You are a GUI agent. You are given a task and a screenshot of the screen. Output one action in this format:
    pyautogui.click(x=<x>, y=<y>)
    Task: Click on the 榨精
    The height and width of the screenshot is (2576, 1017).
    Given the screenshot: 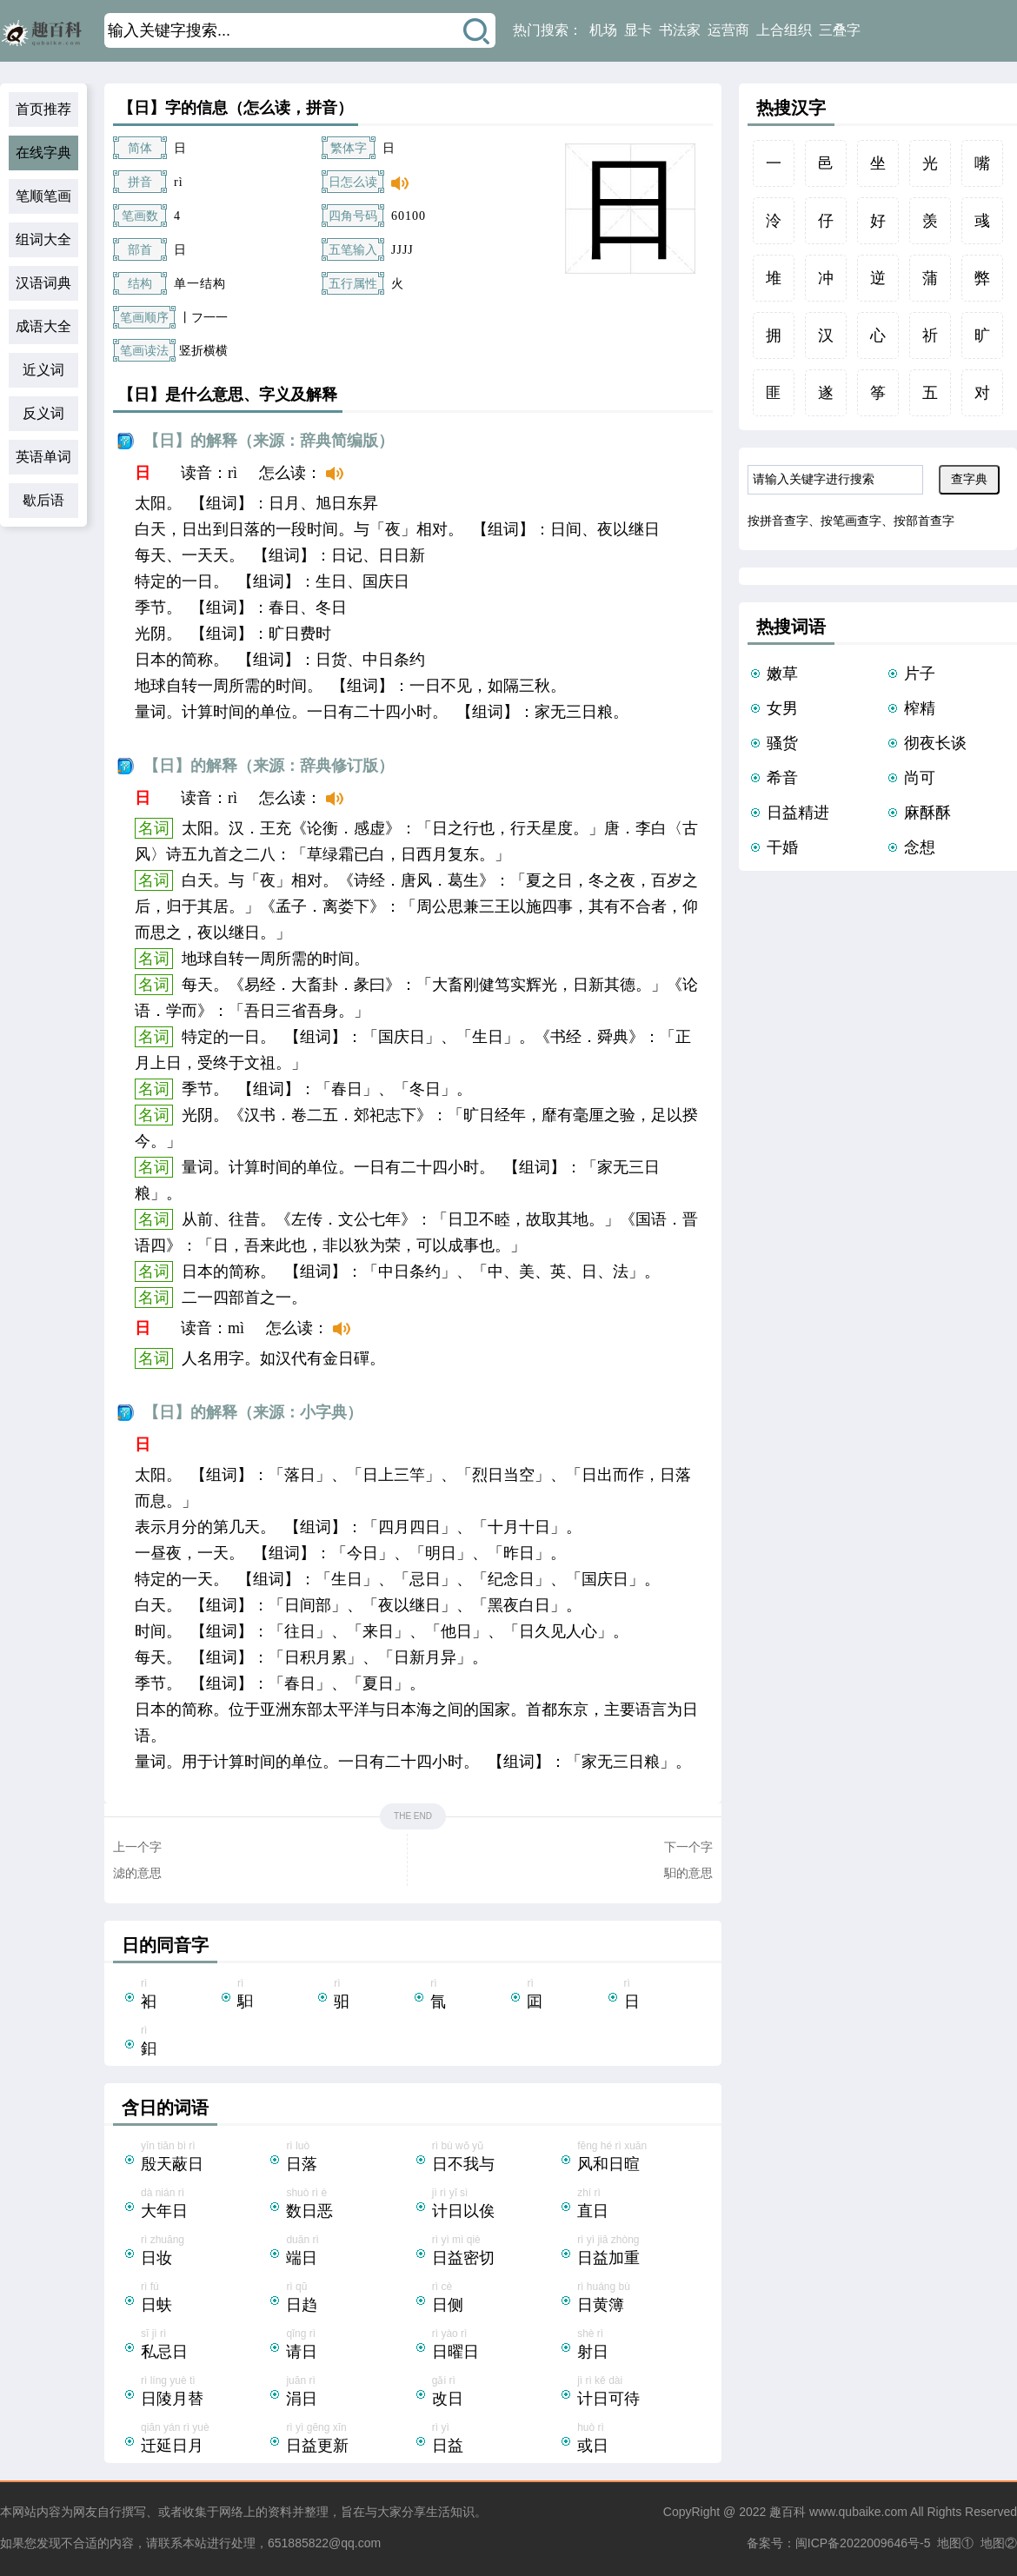 What is the action you would take?
    pyautogui.click(x=919, y=708)
    